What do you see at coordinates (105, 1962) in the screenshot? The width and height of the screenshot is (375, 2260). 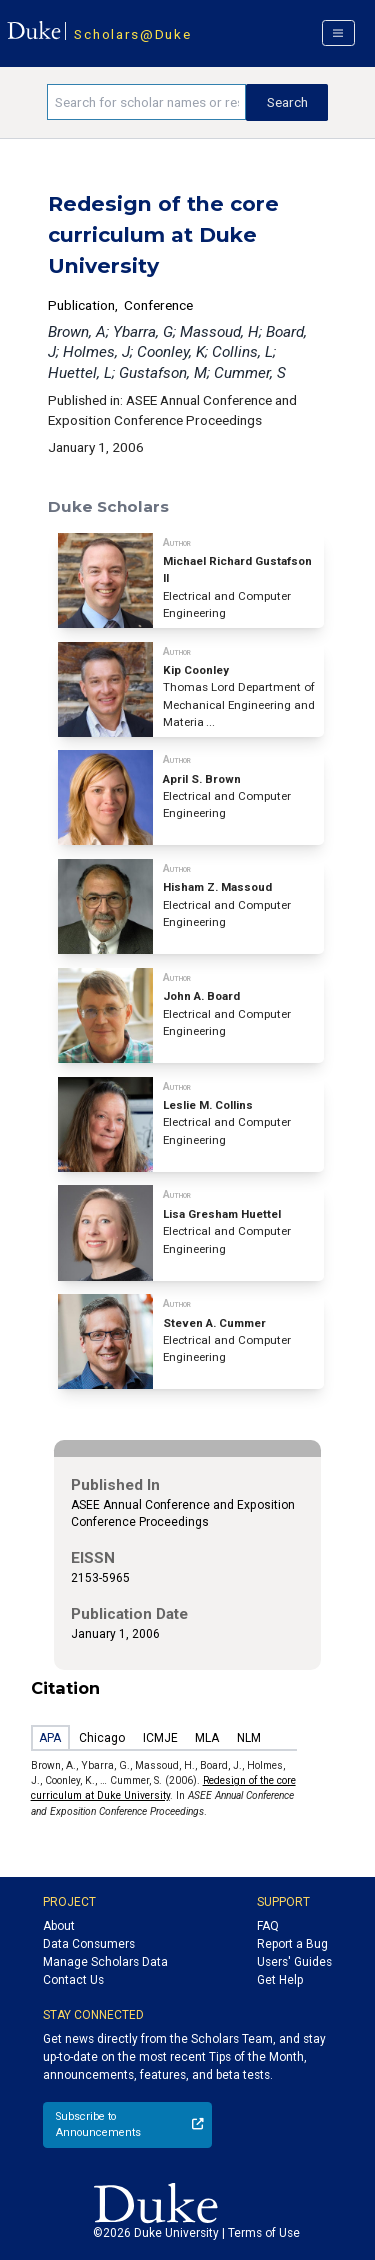 I see `Manage Scholars Data` at bounding box center [105, 1962].